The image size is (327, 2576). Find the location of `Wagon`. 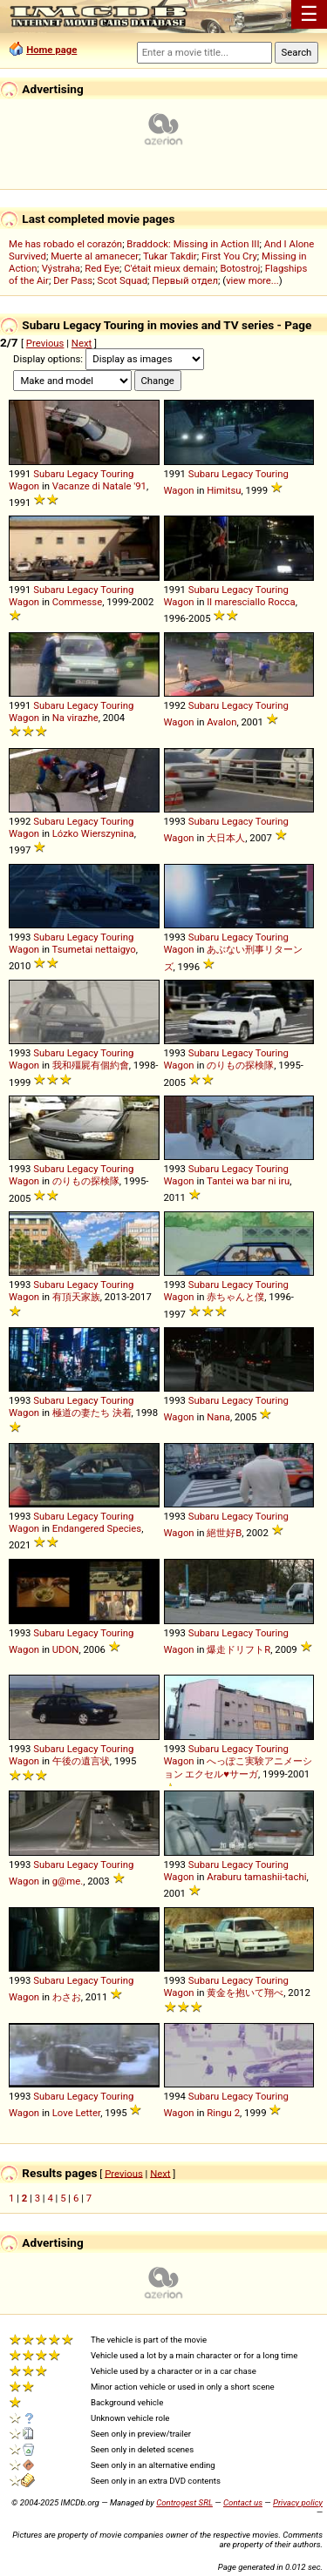

Wagon is located at coordinates (24, 486).